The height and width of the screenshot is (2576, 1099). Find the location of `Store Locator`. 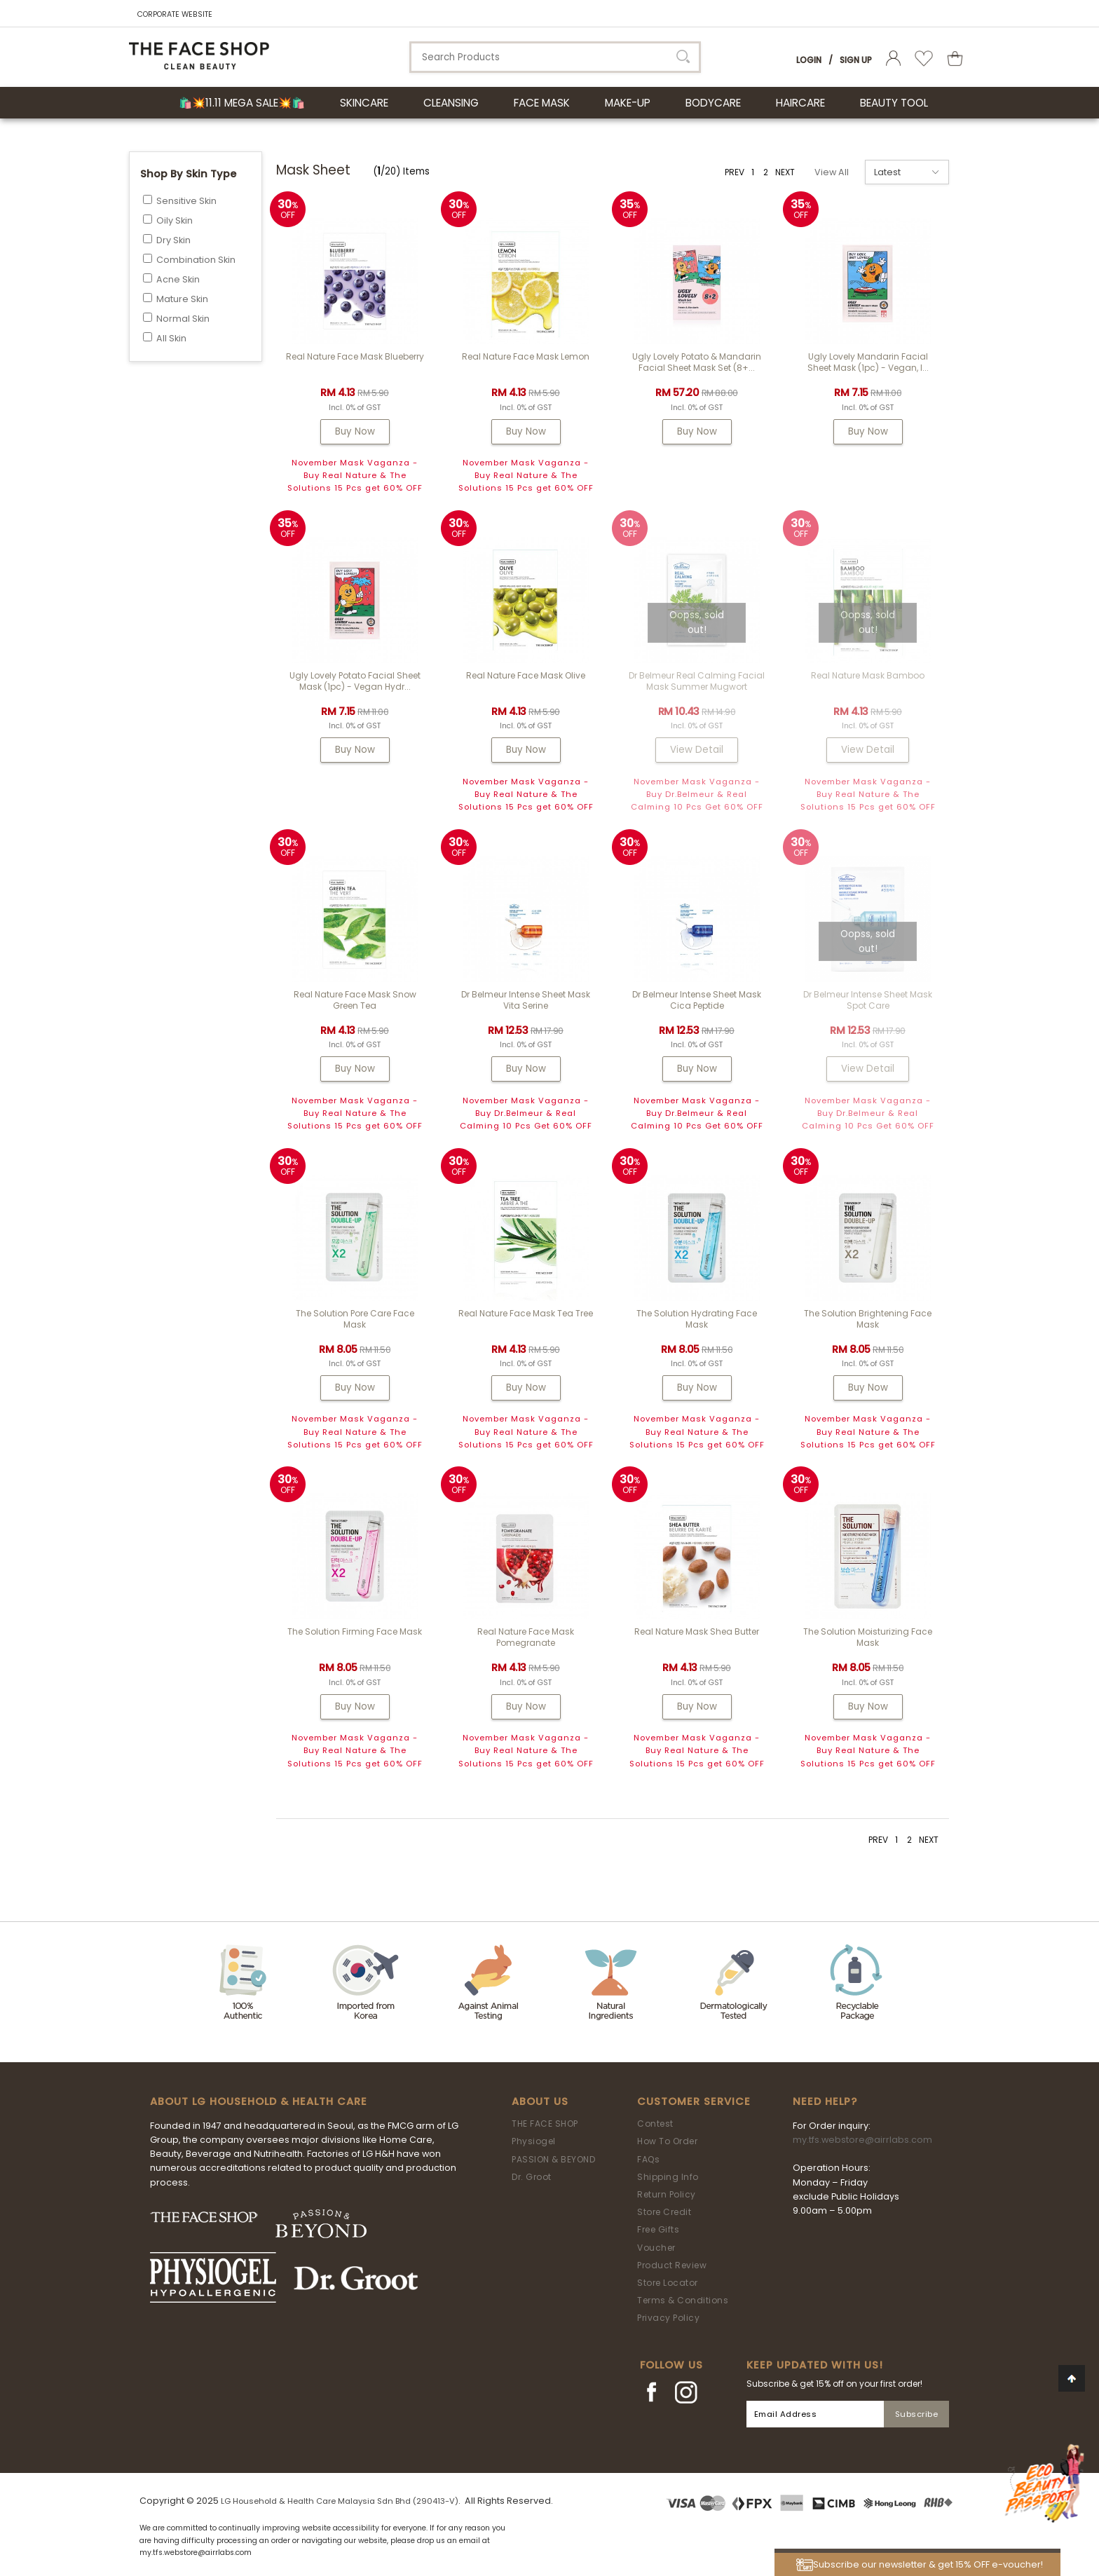

Store Locator is located at coordinates (667, 2283).